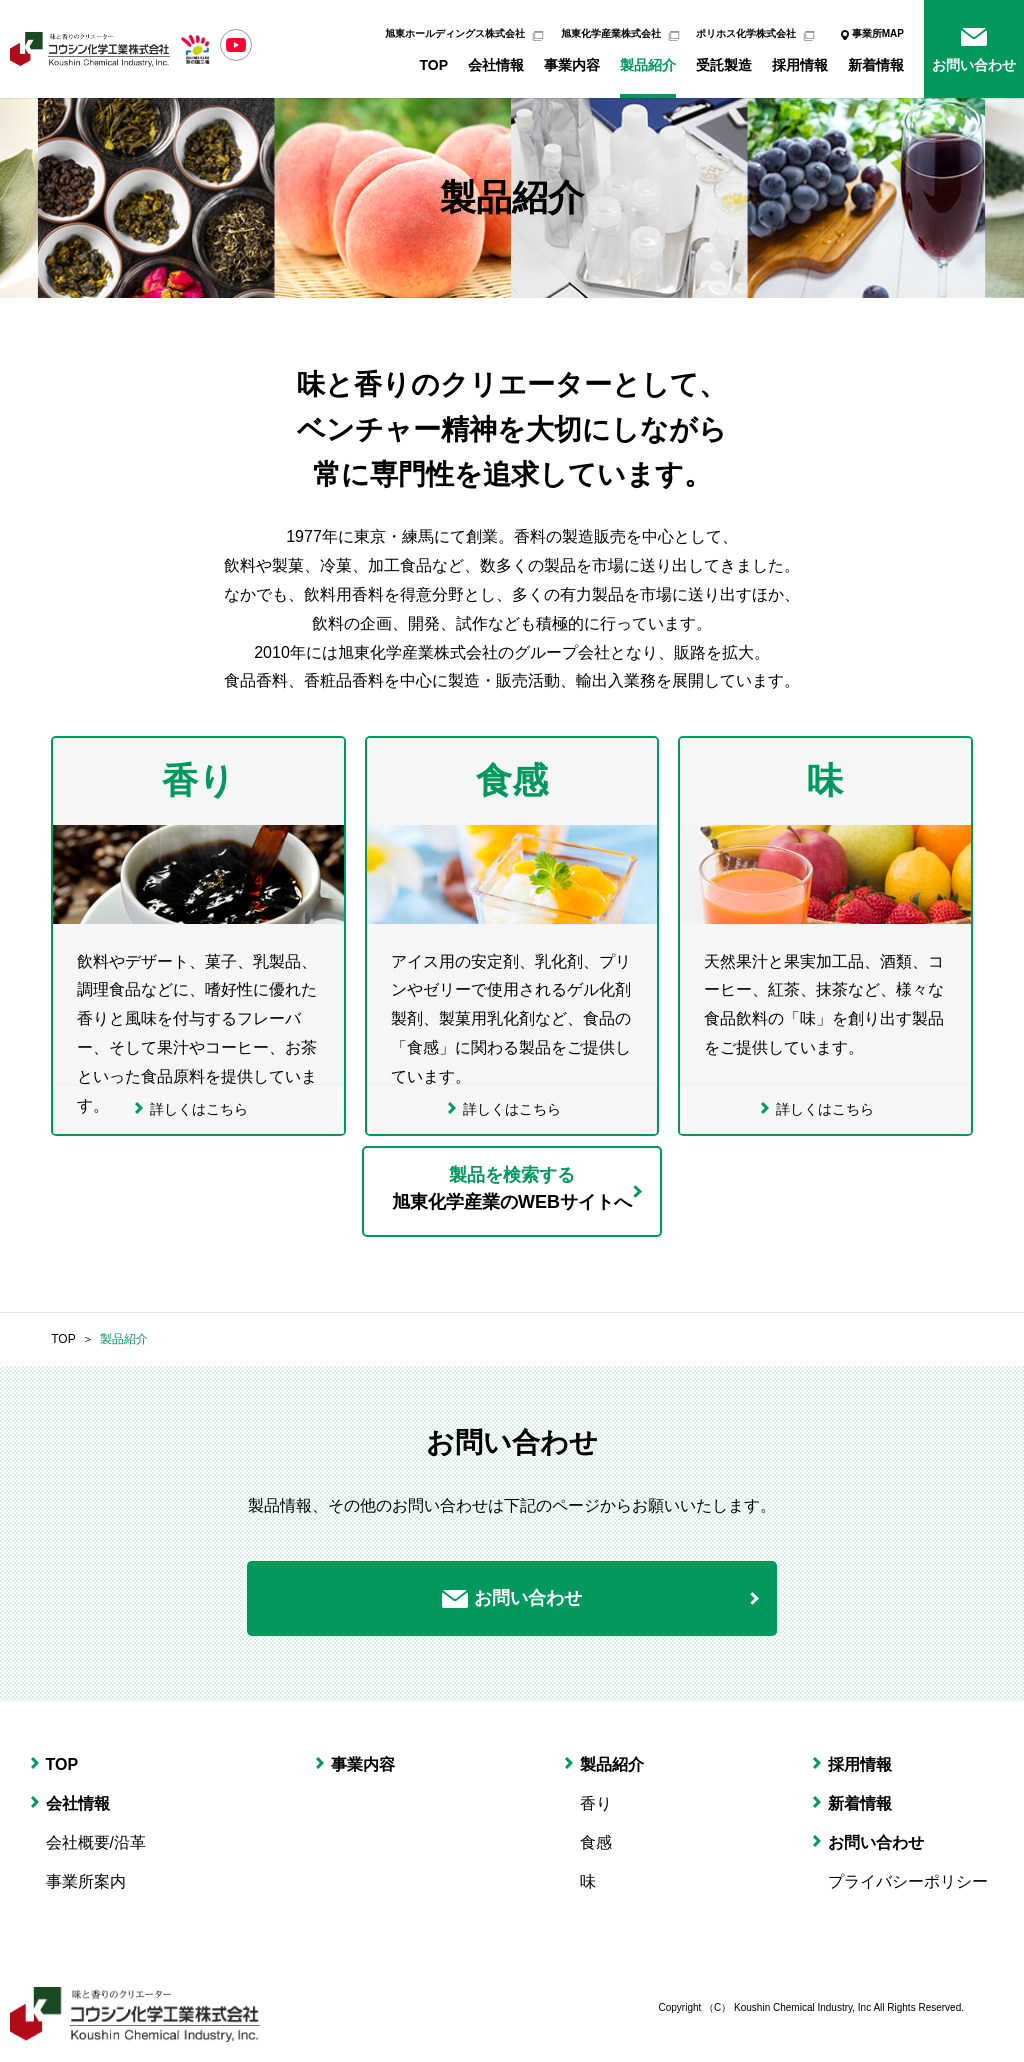  I want to click on 香り, so click(596, 1803).